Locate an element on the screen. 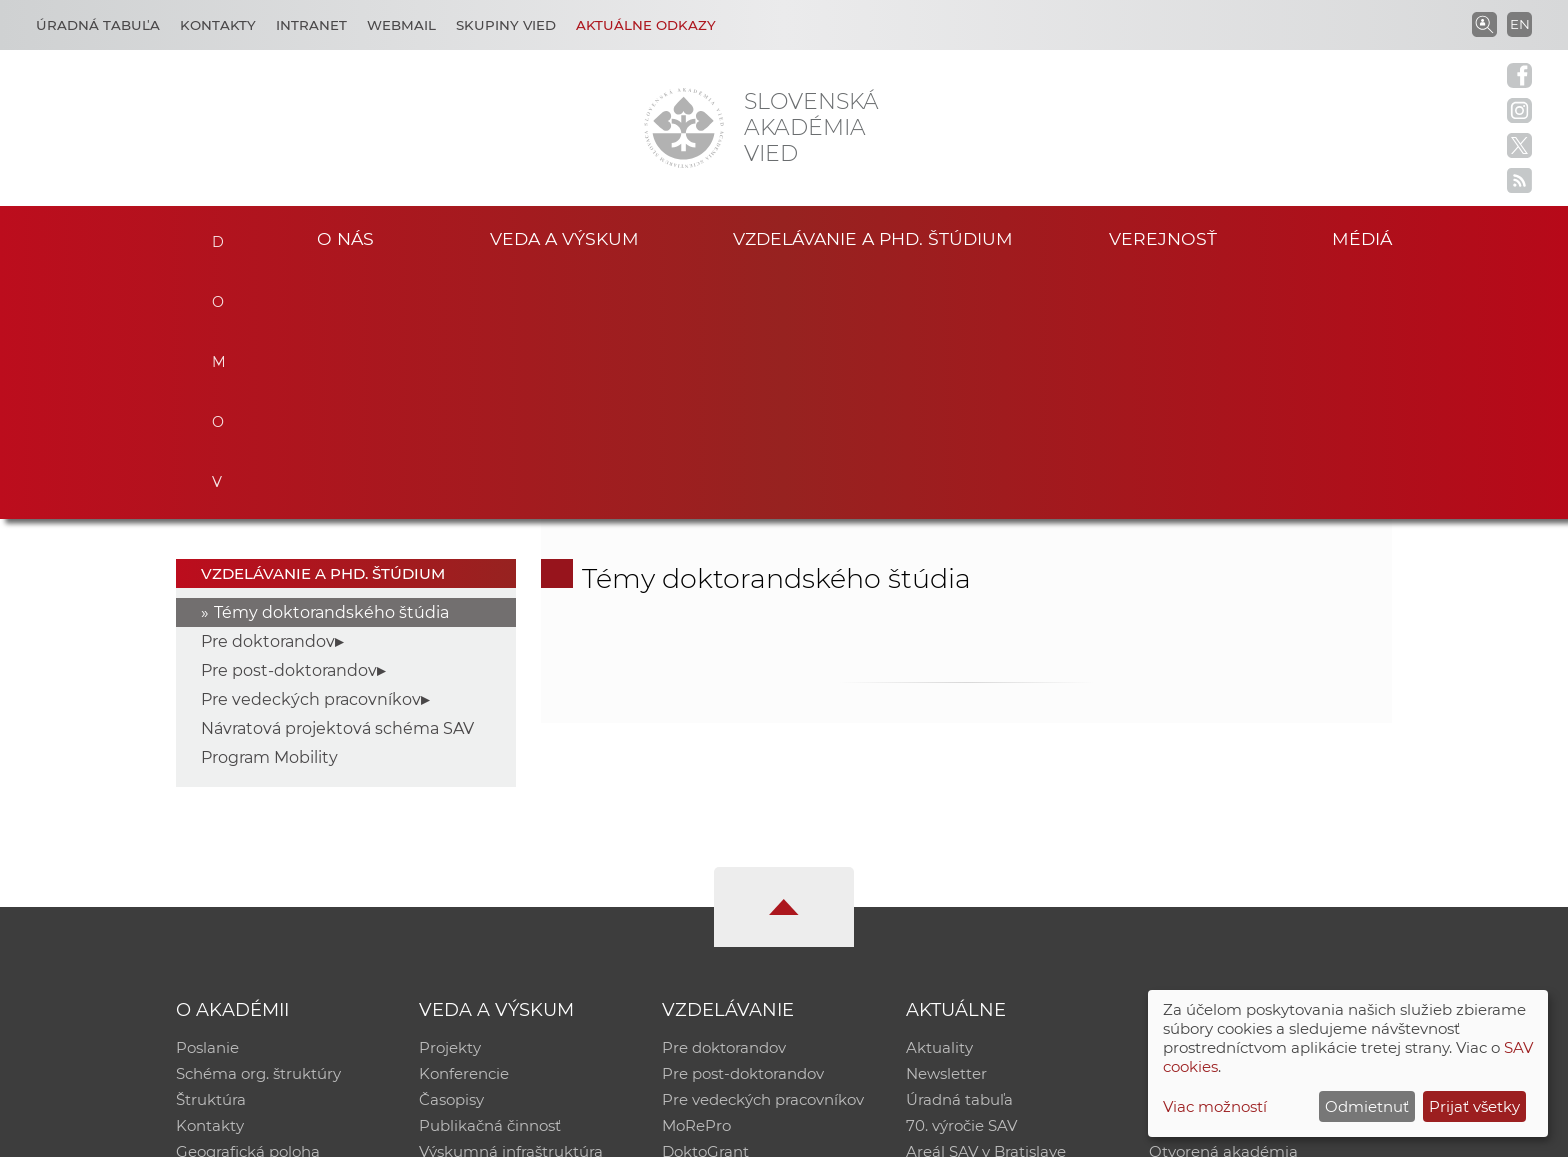 The image size is (1568, 1157). Pre vedeckých pracovníkov is located at coordinates (311, 453).